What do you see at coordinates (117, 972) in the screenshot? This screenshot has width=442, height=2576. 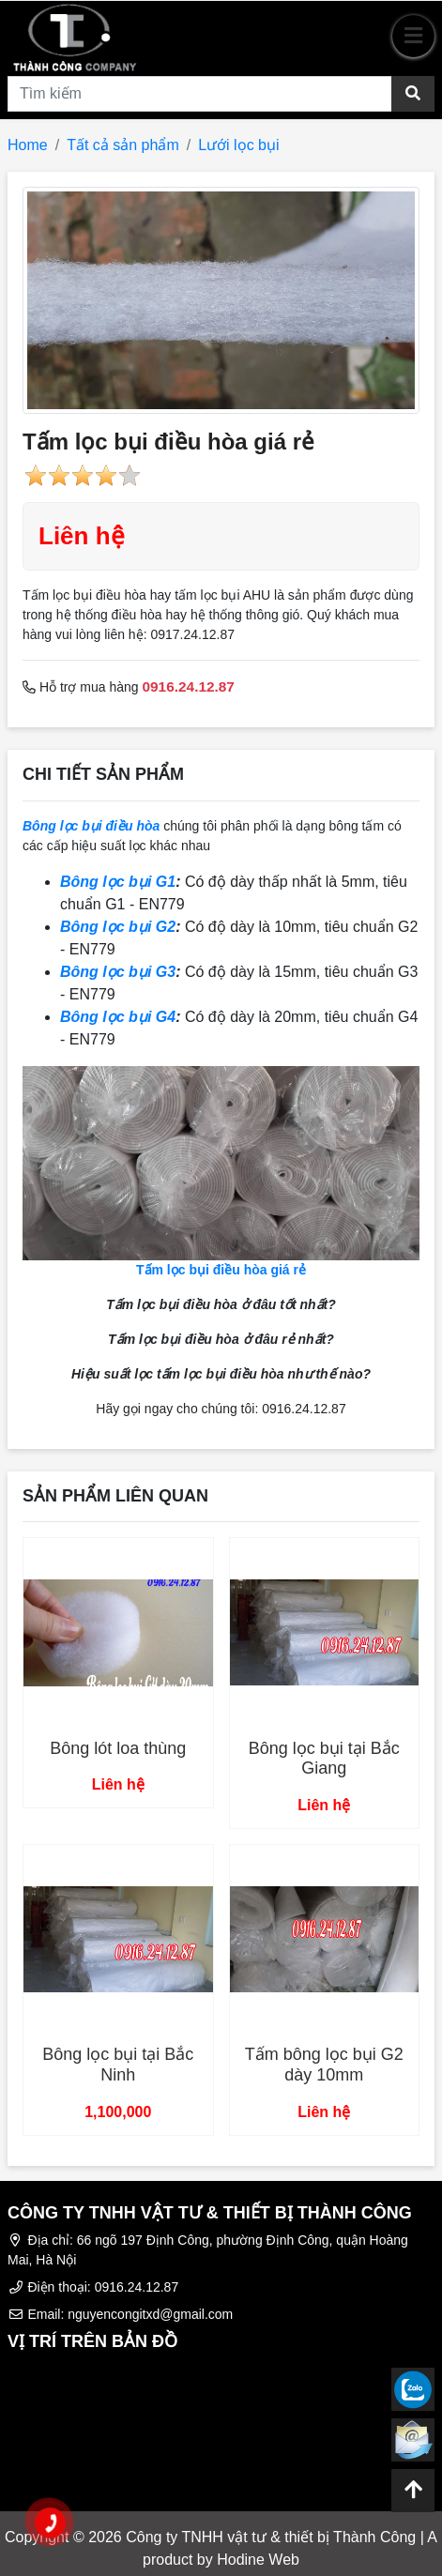 I see `Bông lọc bụi G3` at bounding box center [117, 972].